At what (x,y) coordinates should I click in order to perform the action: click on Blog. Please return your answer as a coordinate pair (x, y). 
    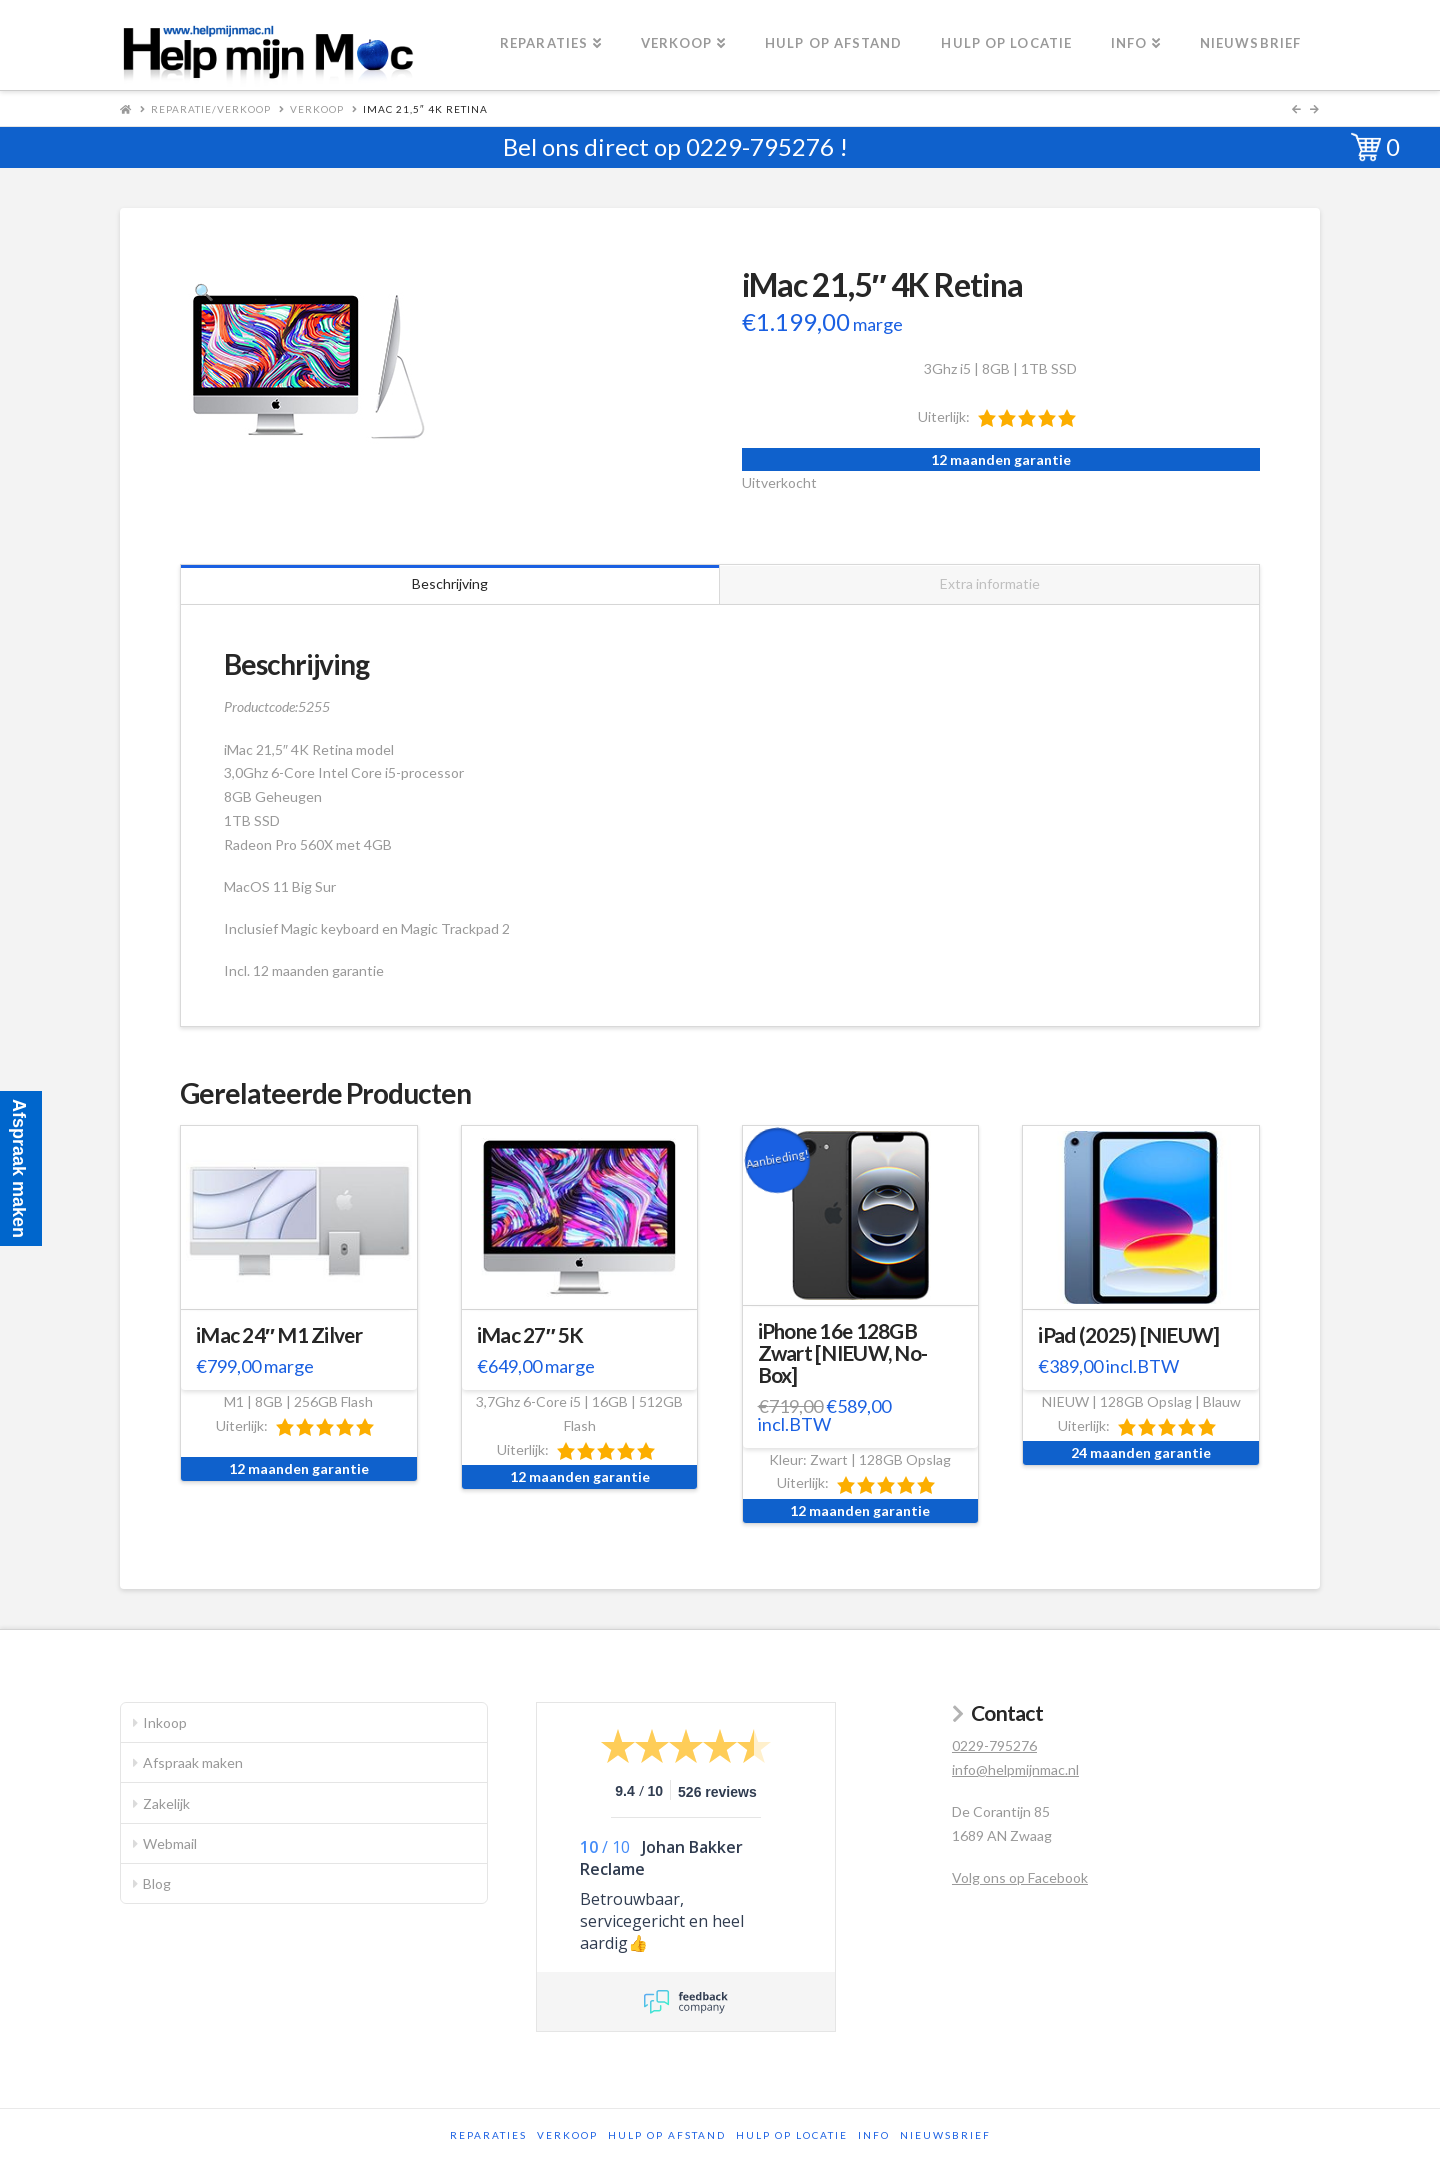
    Looking at the image, I should click on (157, 1883).